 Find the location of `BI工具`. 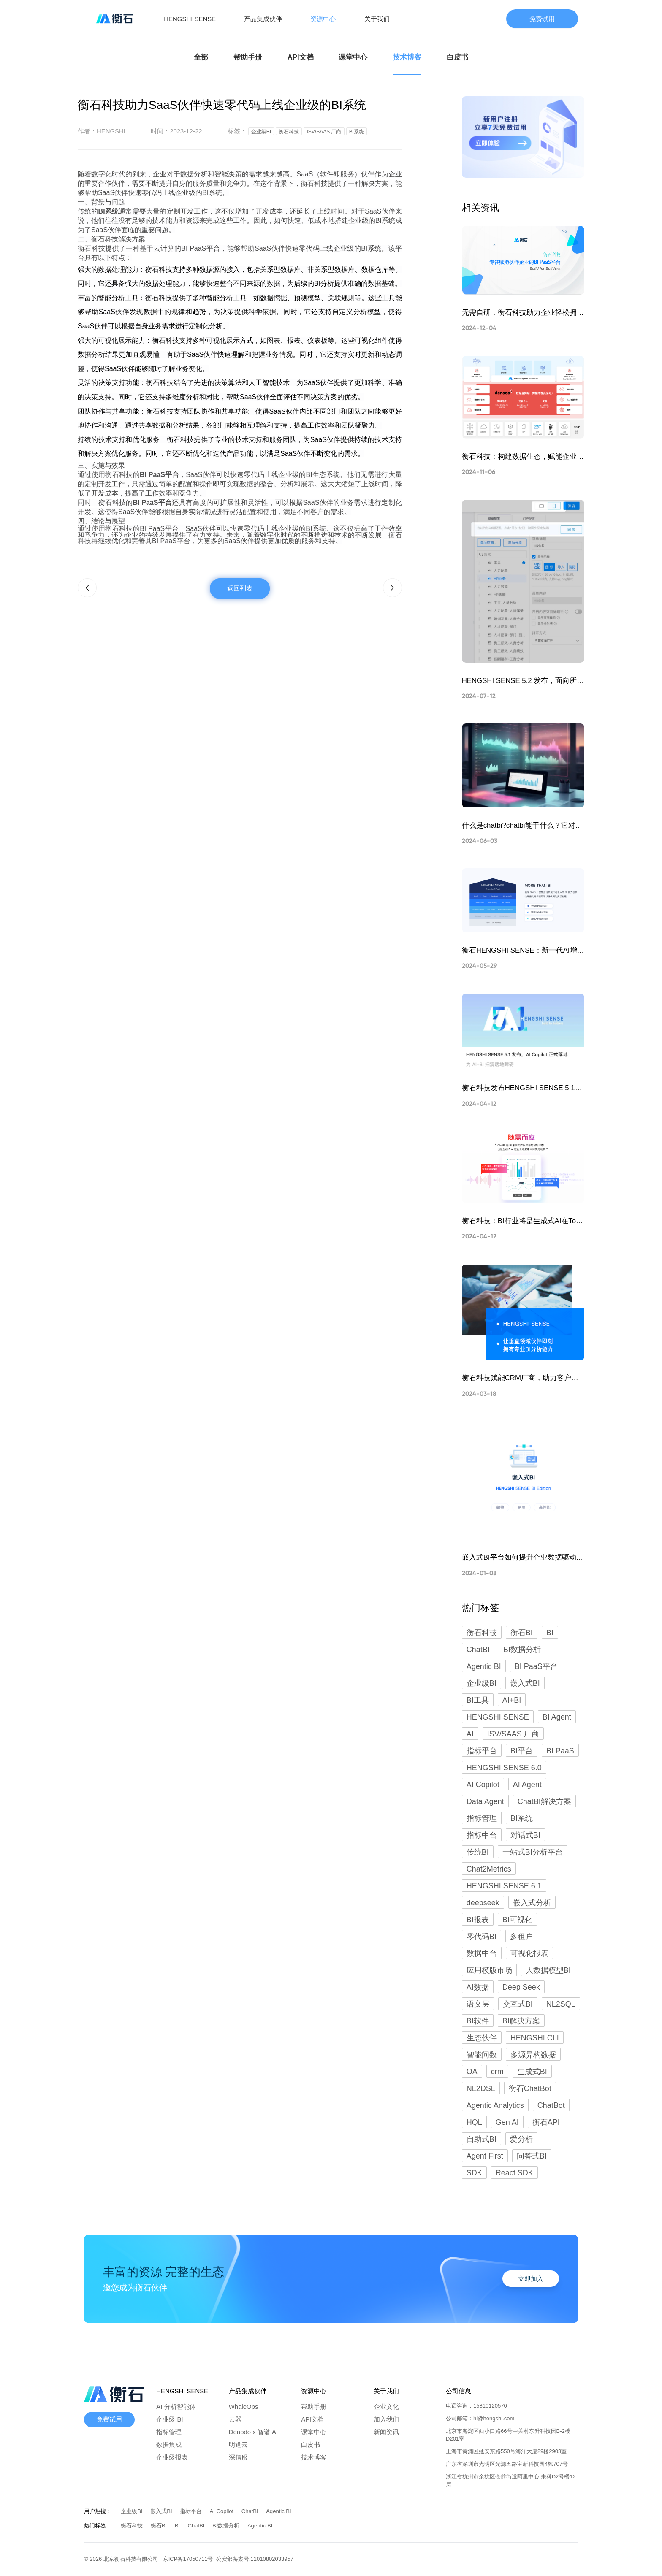

BI工具 is located at coordinates (478, 1700).